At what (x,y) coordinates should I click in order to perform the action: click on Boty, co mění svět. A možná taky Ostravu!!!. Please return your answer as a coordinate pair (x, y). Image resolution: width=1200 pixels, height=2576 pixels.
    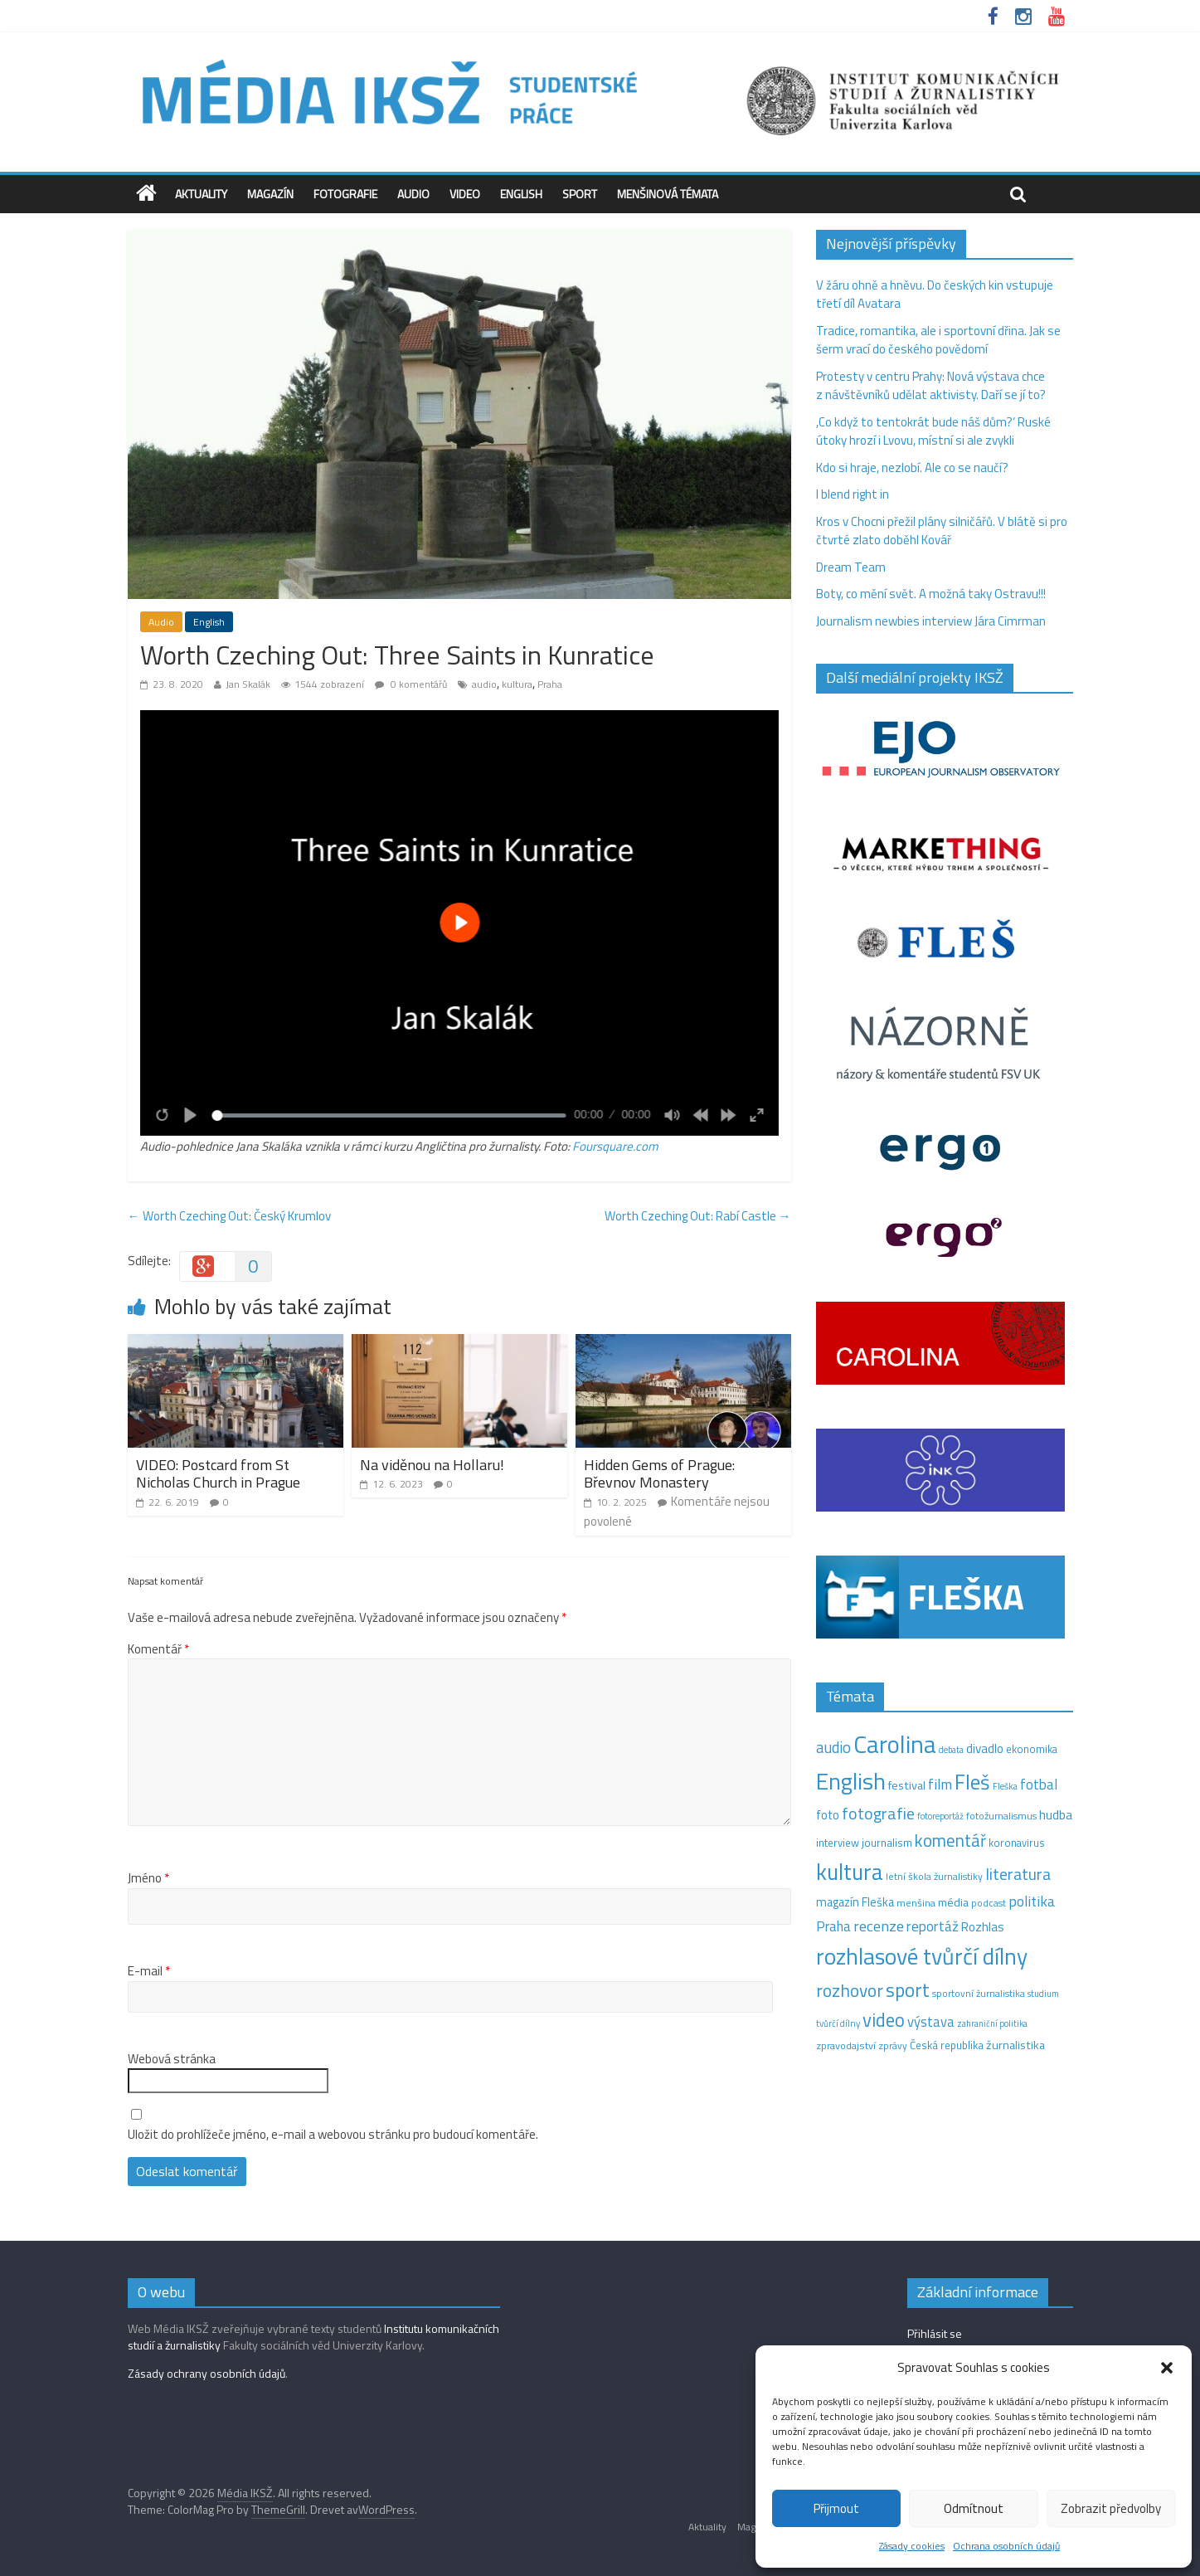
    Looking at the image, I should click on (931, 593).